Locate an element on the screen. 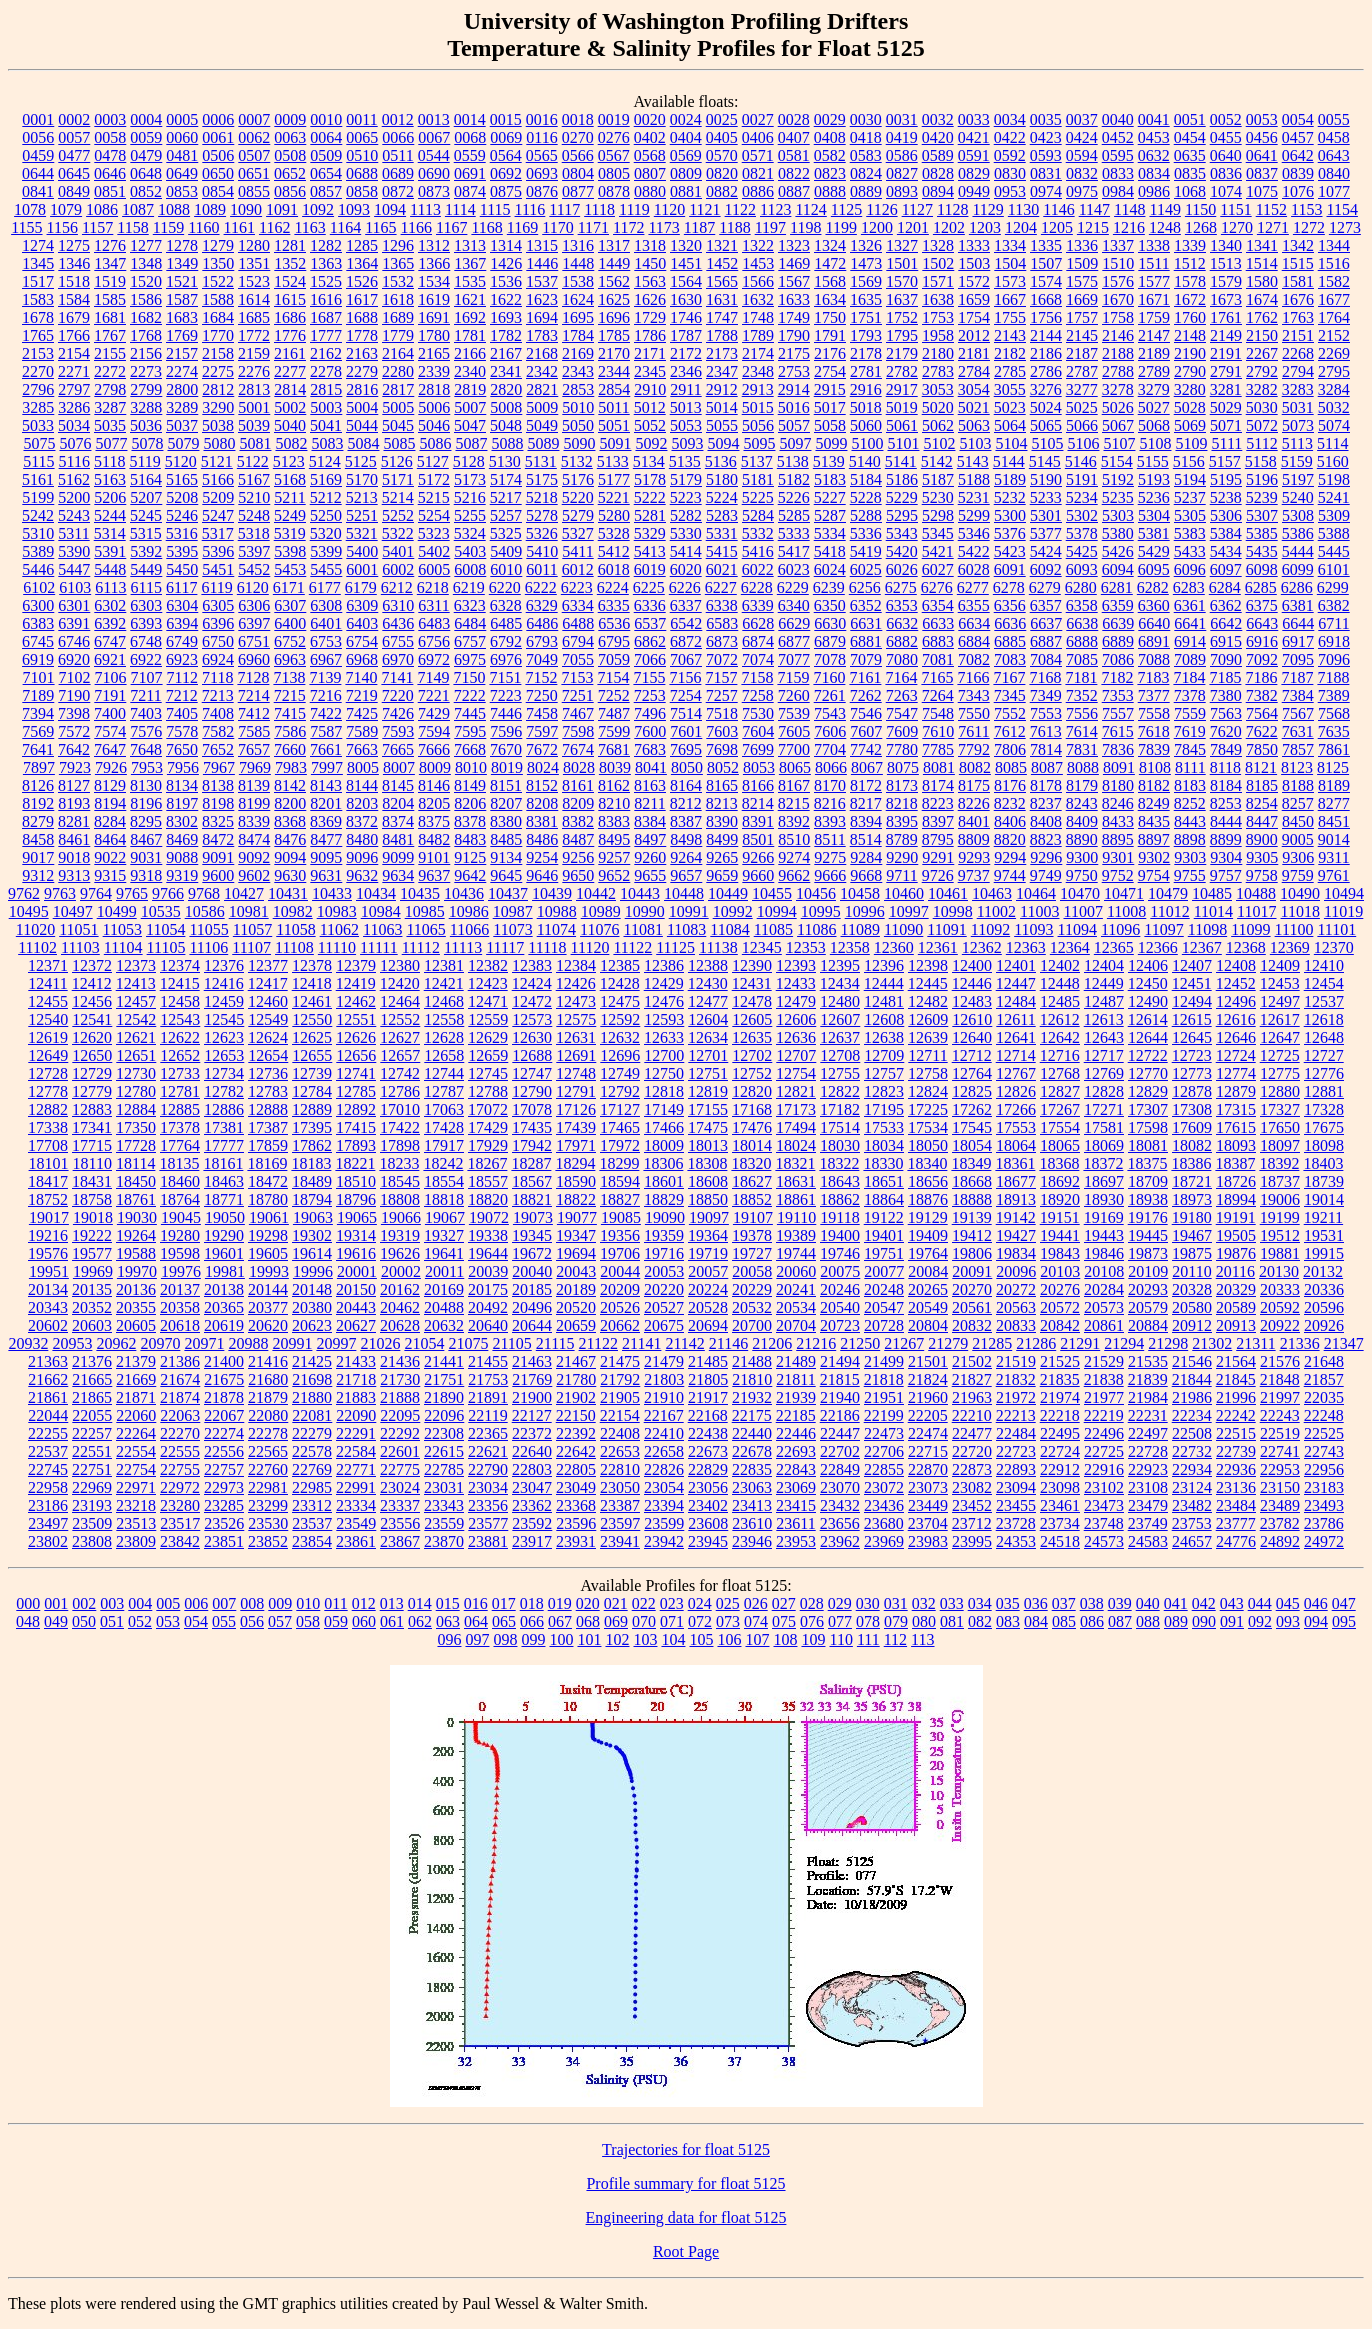 The width and height of the screenshot is (1372, 2329). 2164 is located at coordinates (398, 353).